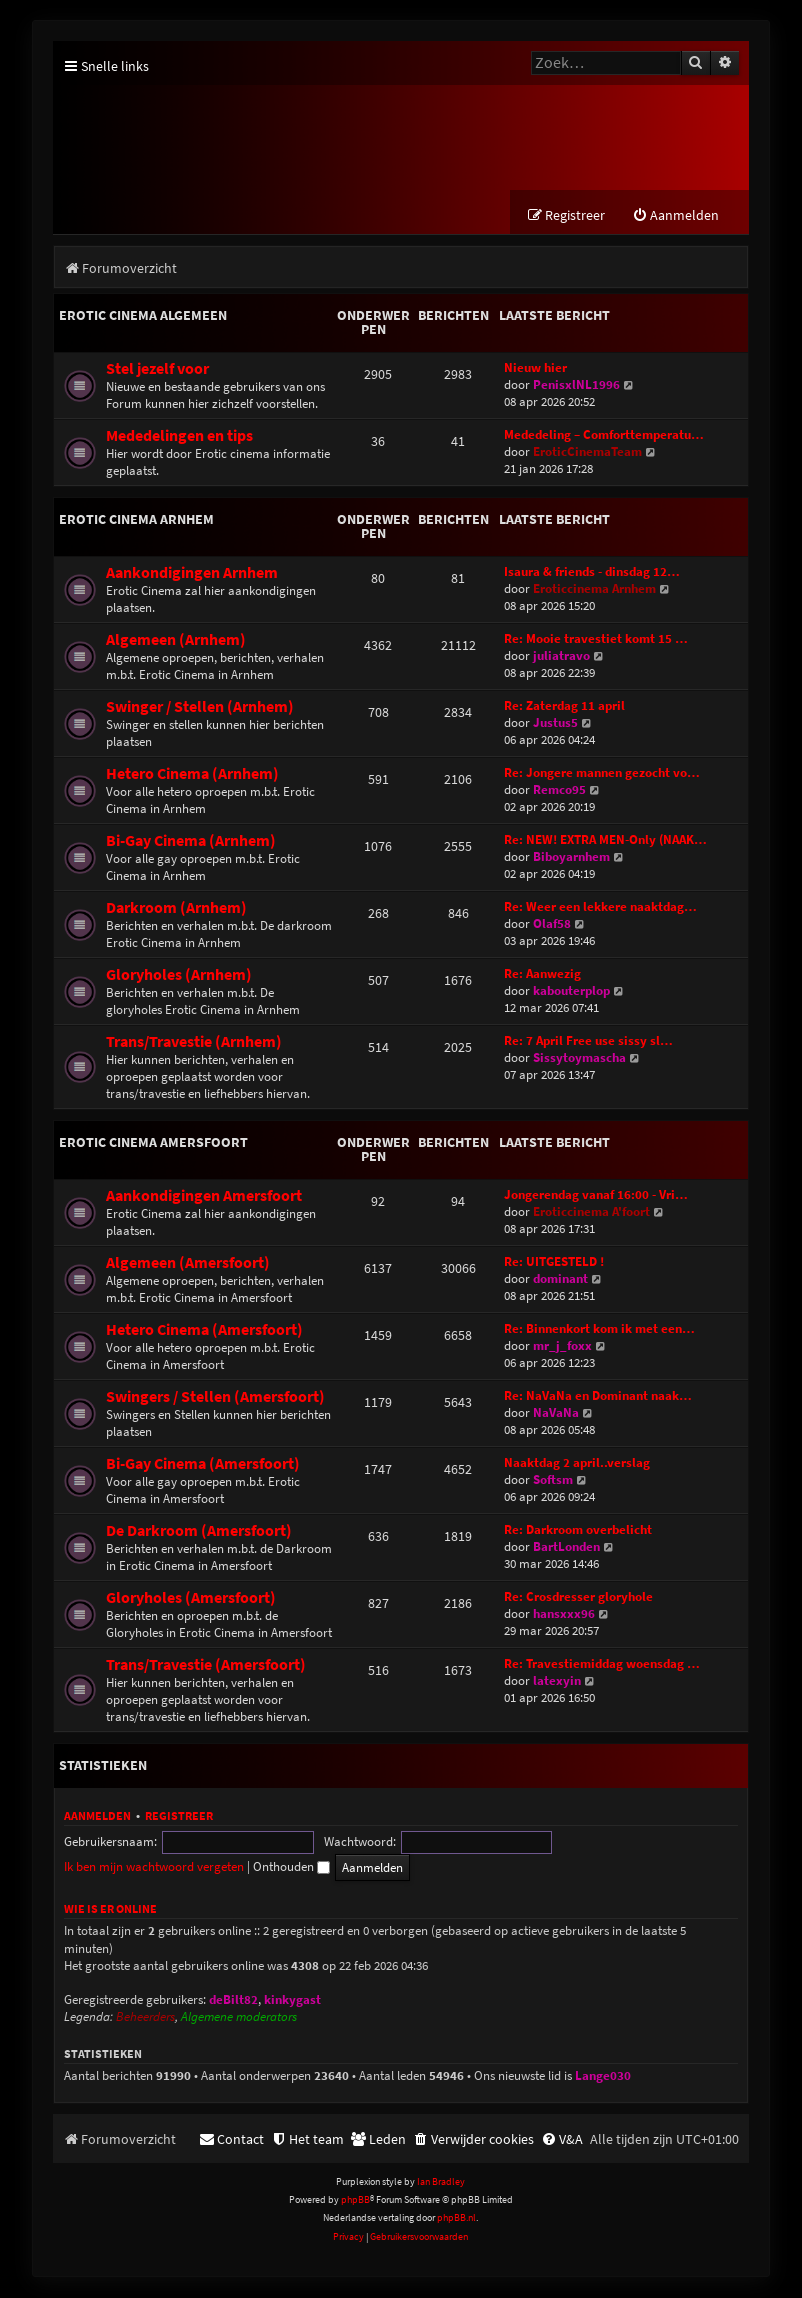  Describe the element at coordinates (292, 2000) in the screenshot. I see `kinkygast` at that location.